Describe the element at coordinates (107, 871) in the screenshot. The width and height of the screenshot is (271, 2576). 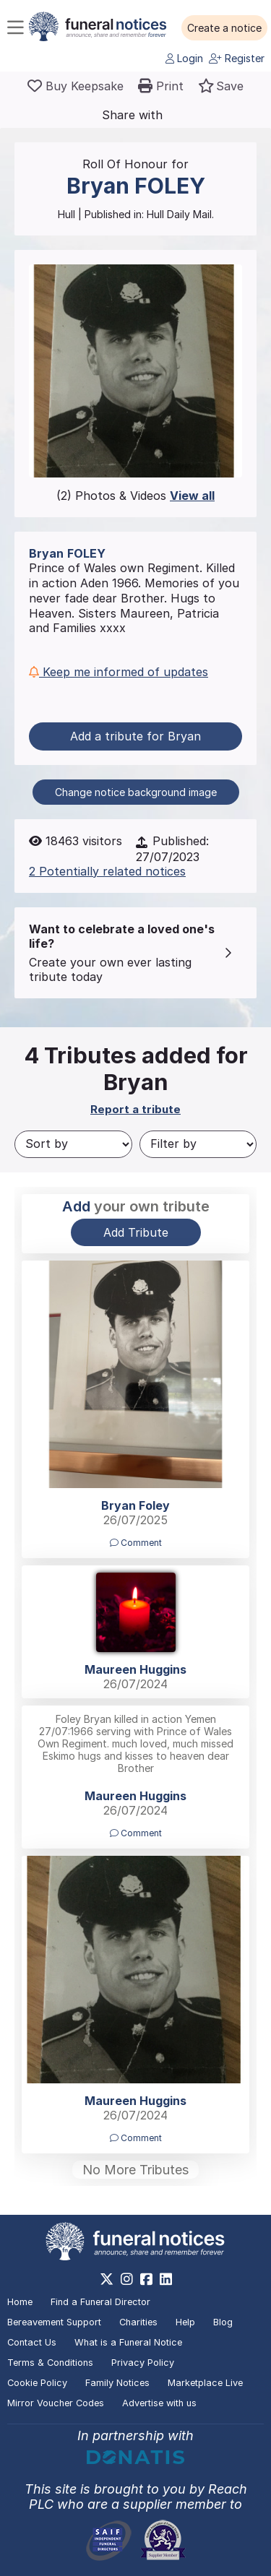
I see `2 Potentially related notices [button]` at that location.